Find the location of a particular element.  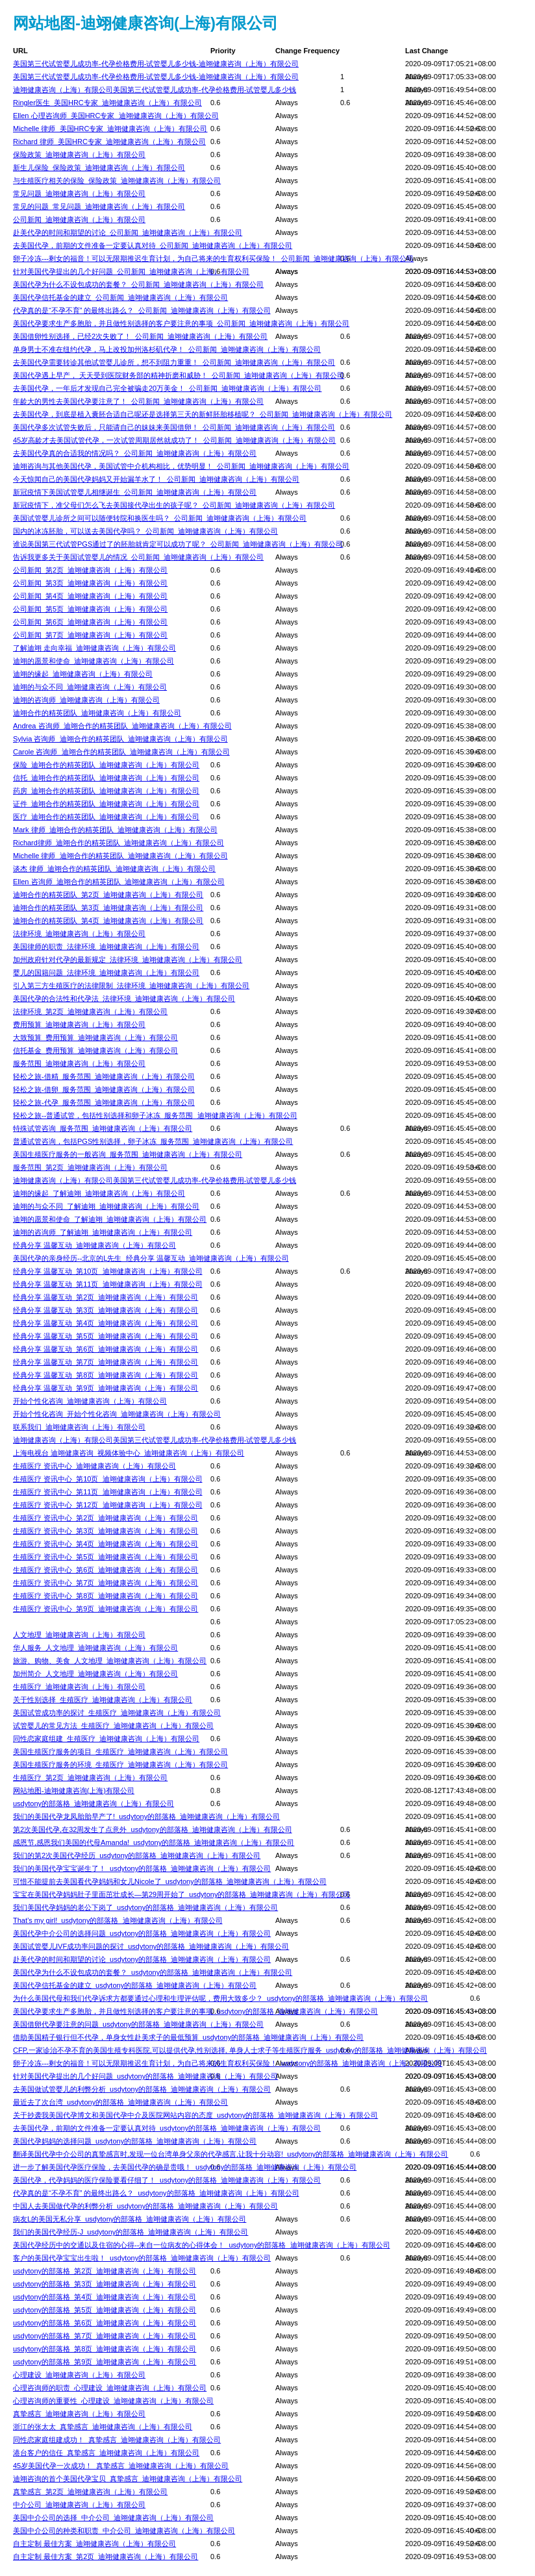

usdytony的部落格_迪翊健康咨询（上海）有限公司 is located at coordinates (93, 1803).